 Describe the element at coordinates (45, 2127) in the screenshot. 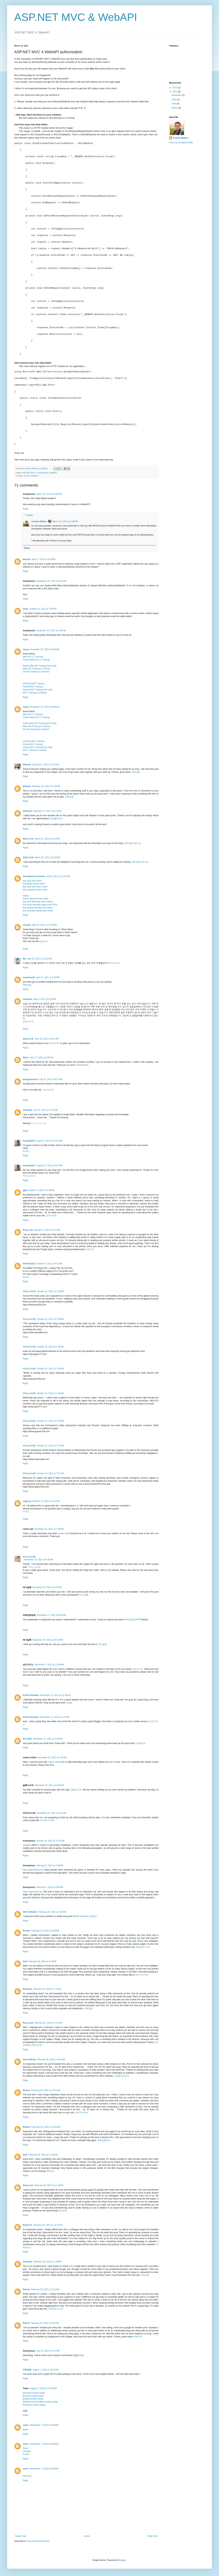

I see `February 28, 2022 at 11:05 AM` at that location.